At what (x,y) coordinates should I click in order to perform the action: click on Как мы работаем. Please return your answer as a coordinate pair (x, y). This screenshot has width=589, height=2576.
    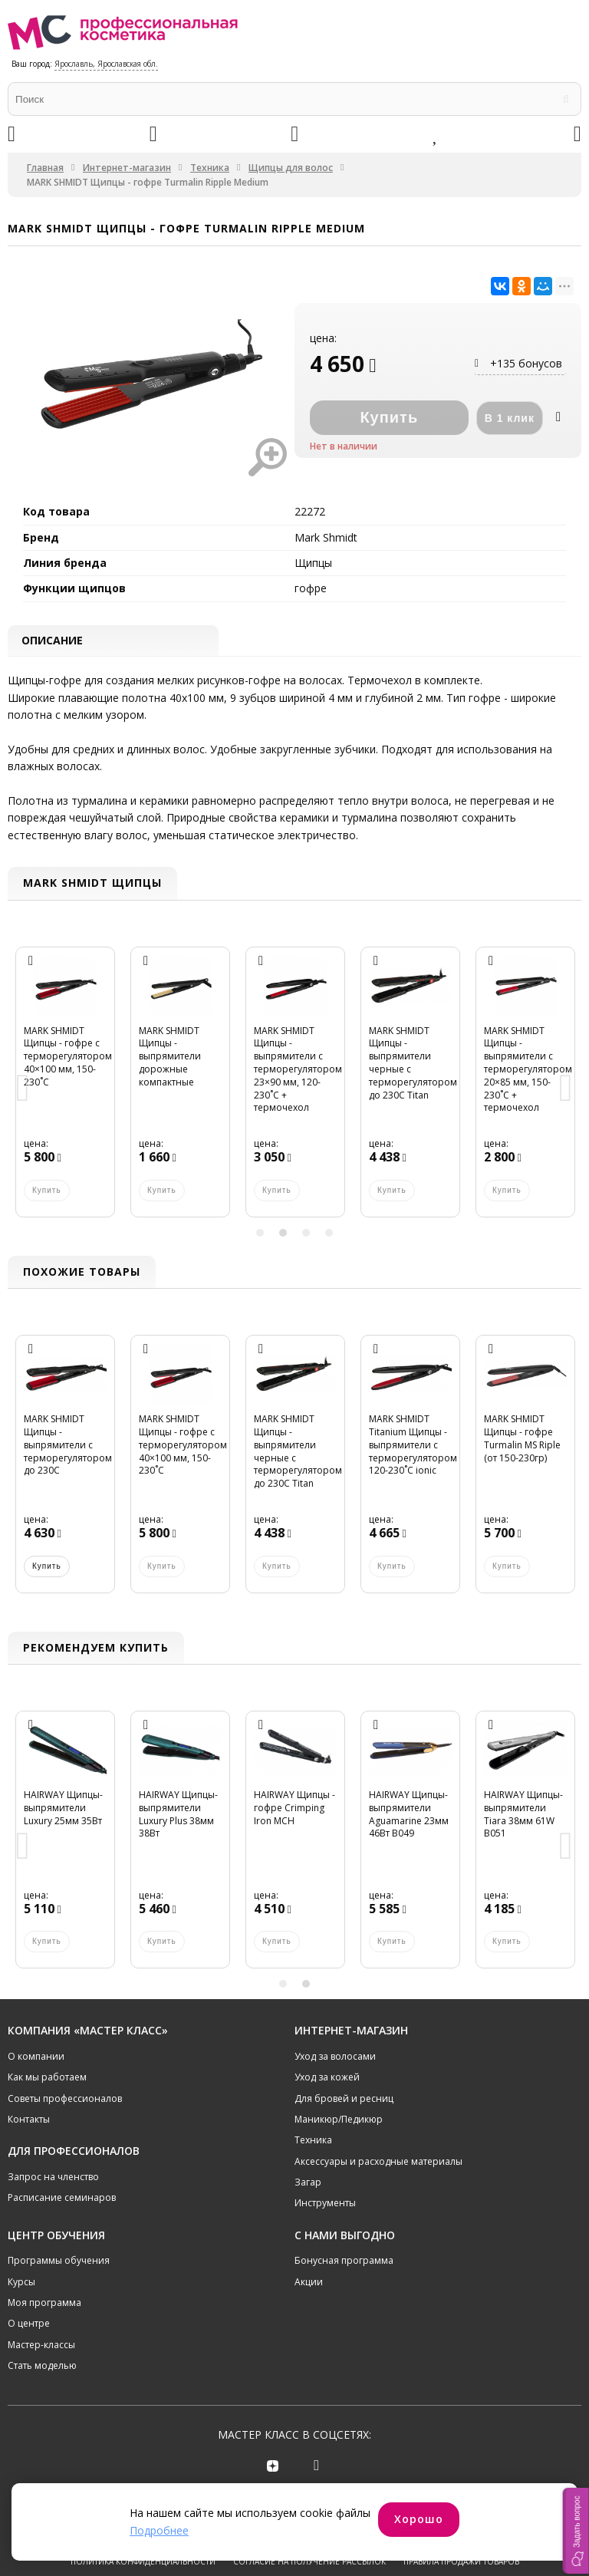
    Looking at the image, I should click on (47, 2078).